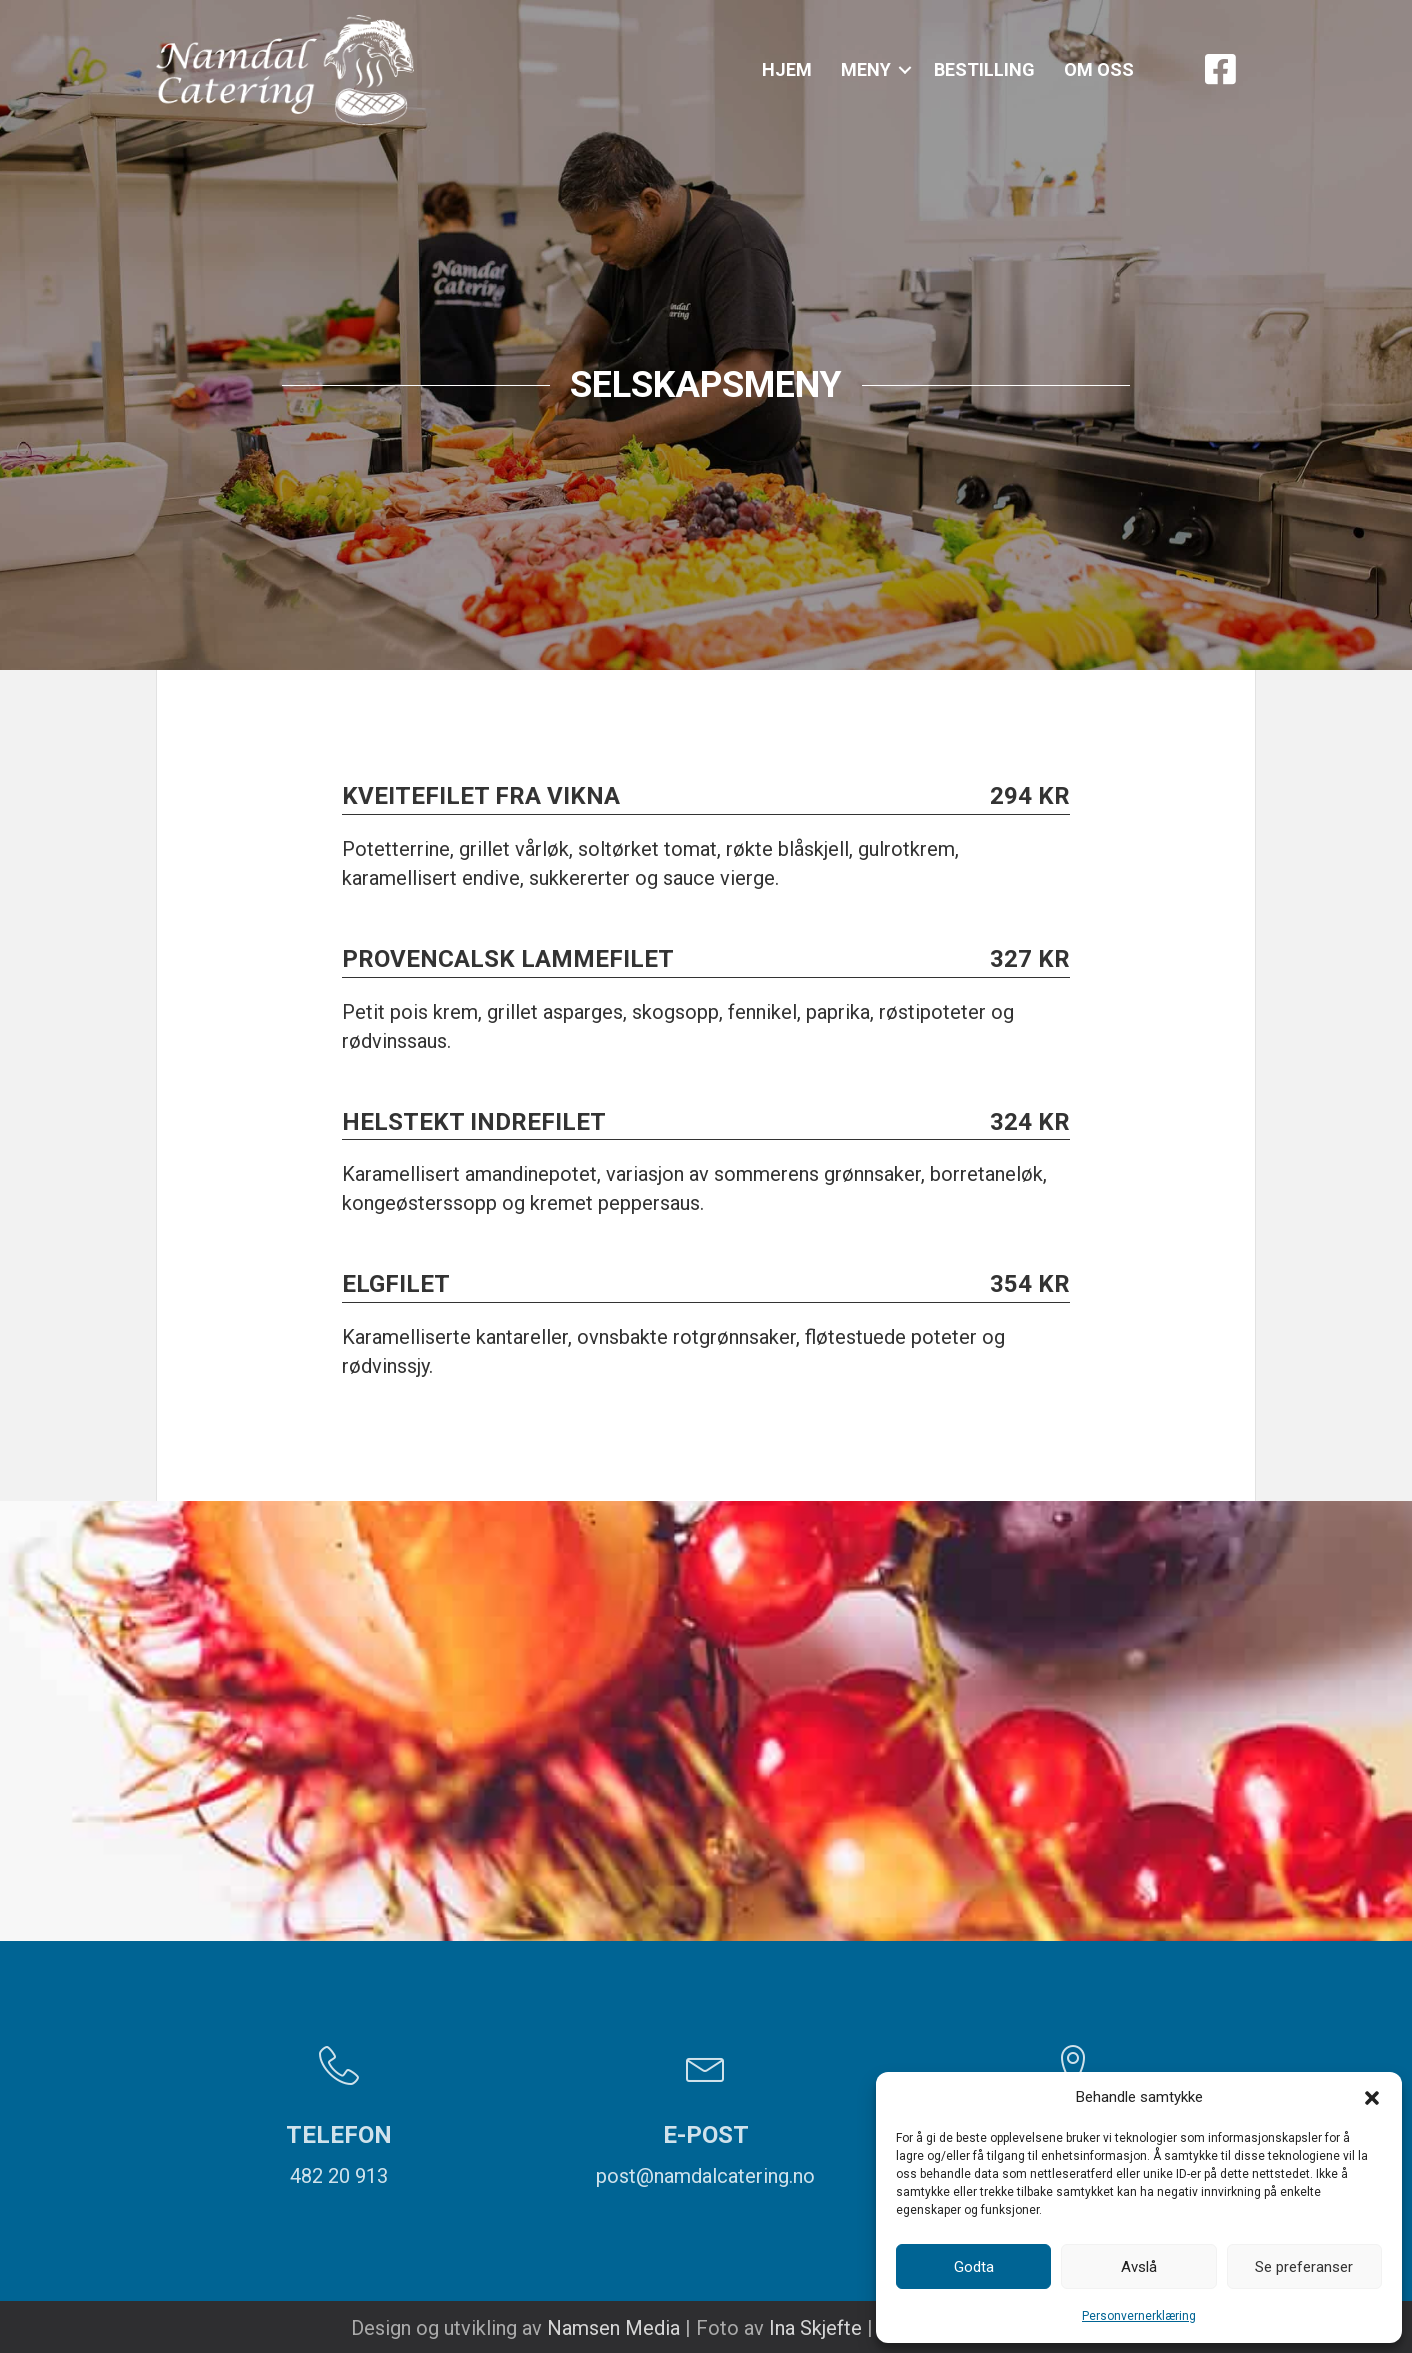 The width and height of the screenshot is (1412, 2353). What do you see at coordinates (1139, 2267) in the screenshot?
I see `Avslå` at bounding box center [1139, 2267].